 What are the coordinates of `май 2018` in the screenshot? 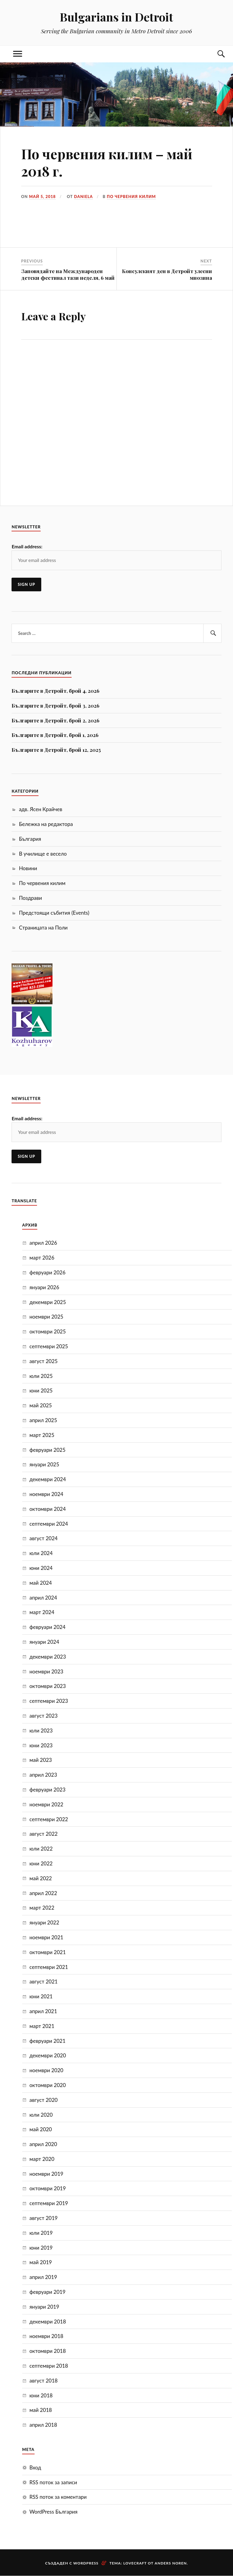 It's located at (40, 2410).